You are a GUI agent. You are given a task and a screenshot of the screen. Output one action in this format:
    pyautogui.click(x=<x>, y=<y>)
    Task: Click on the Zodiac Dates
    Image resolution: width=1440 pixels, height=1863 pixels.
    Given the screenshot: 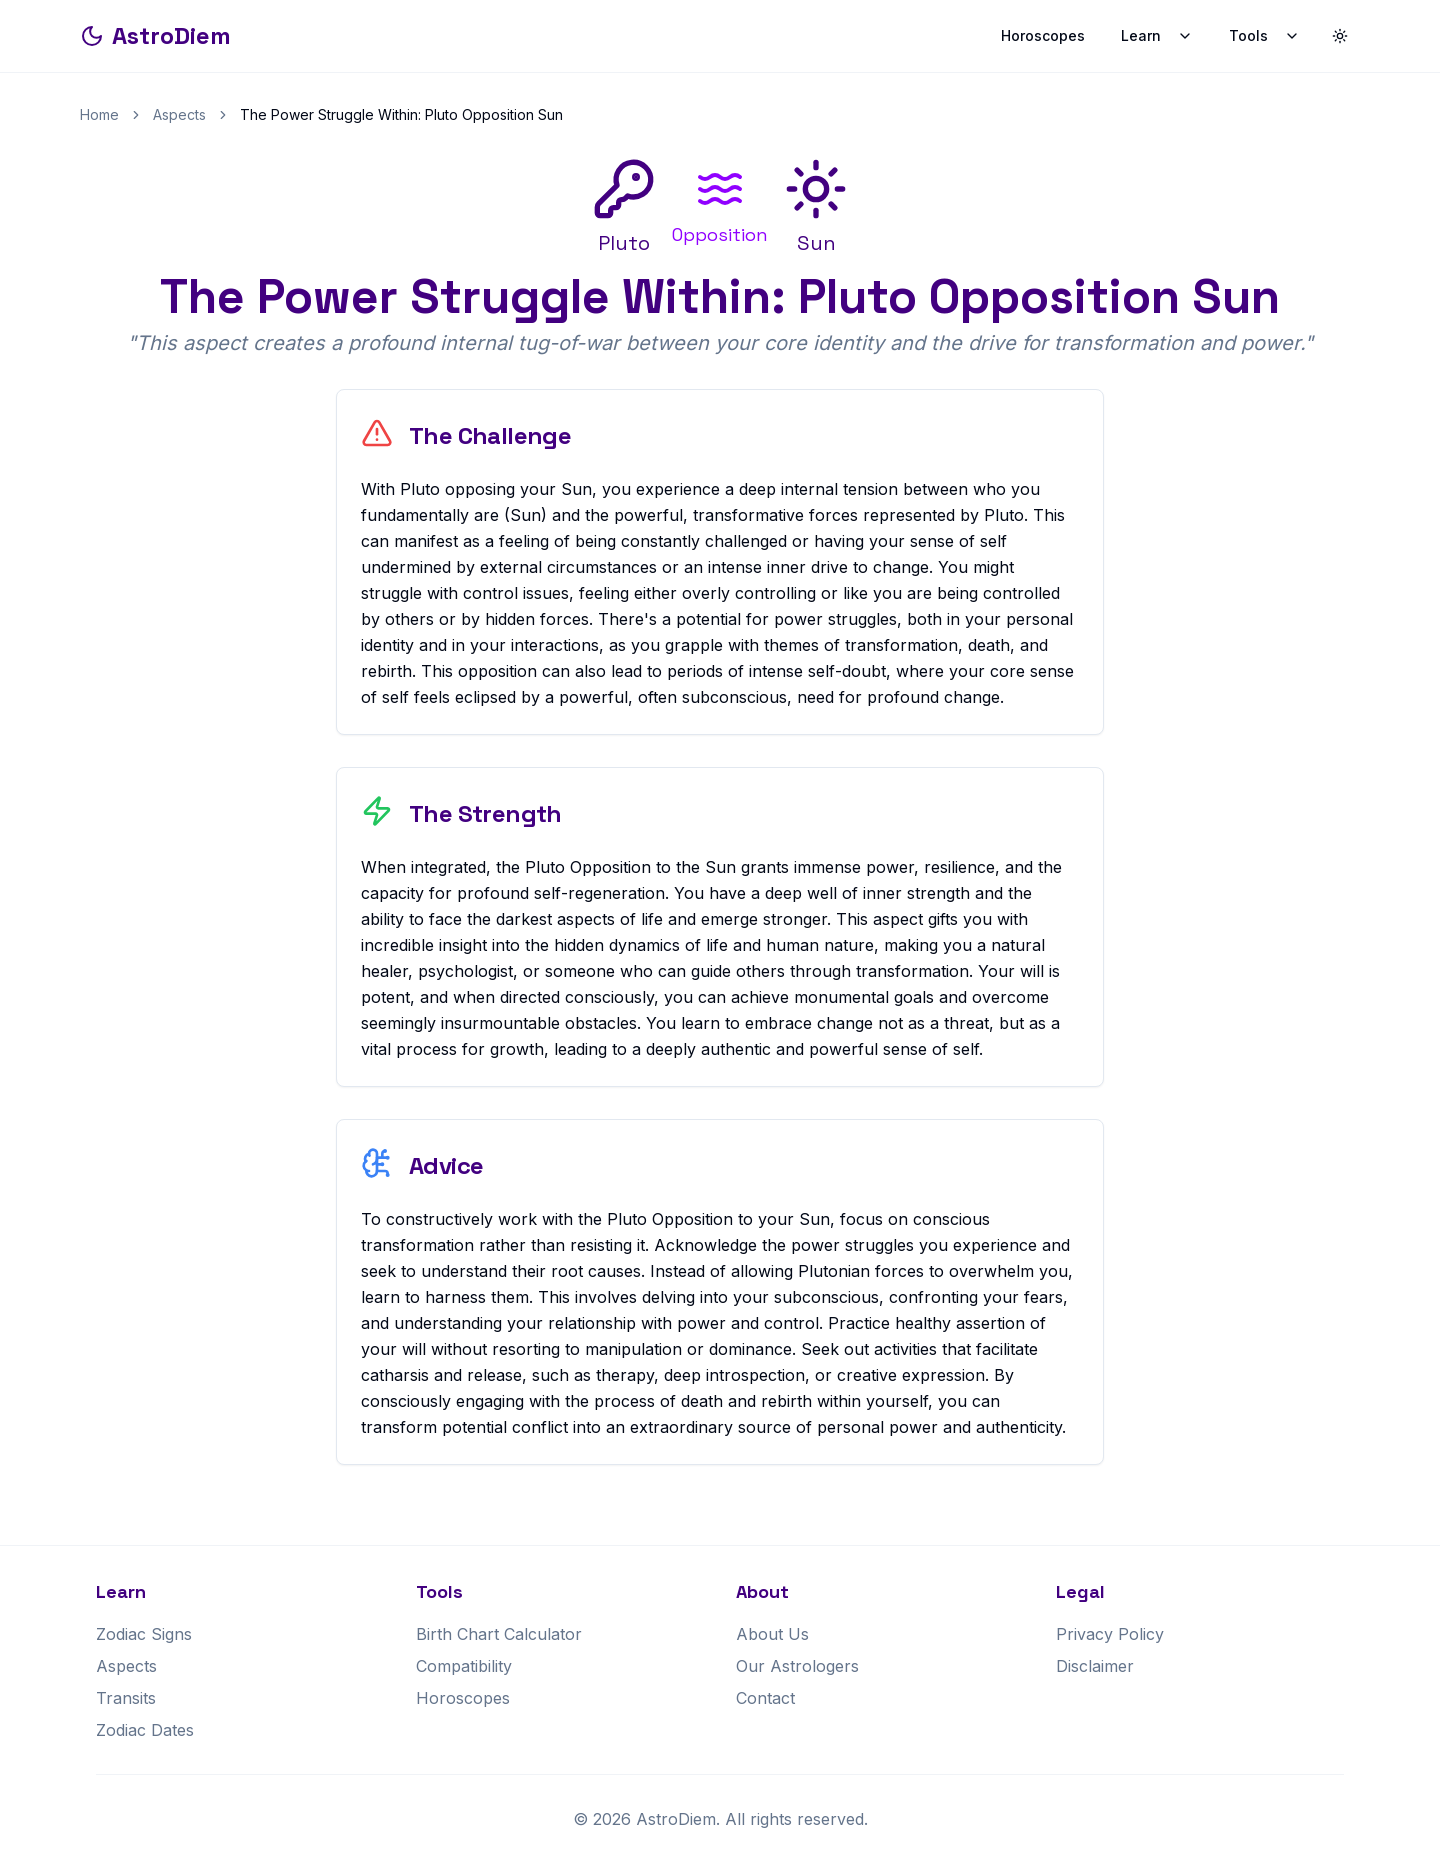 What is the action you would take?
    pyautogui.click(x=145, y=1730)
    